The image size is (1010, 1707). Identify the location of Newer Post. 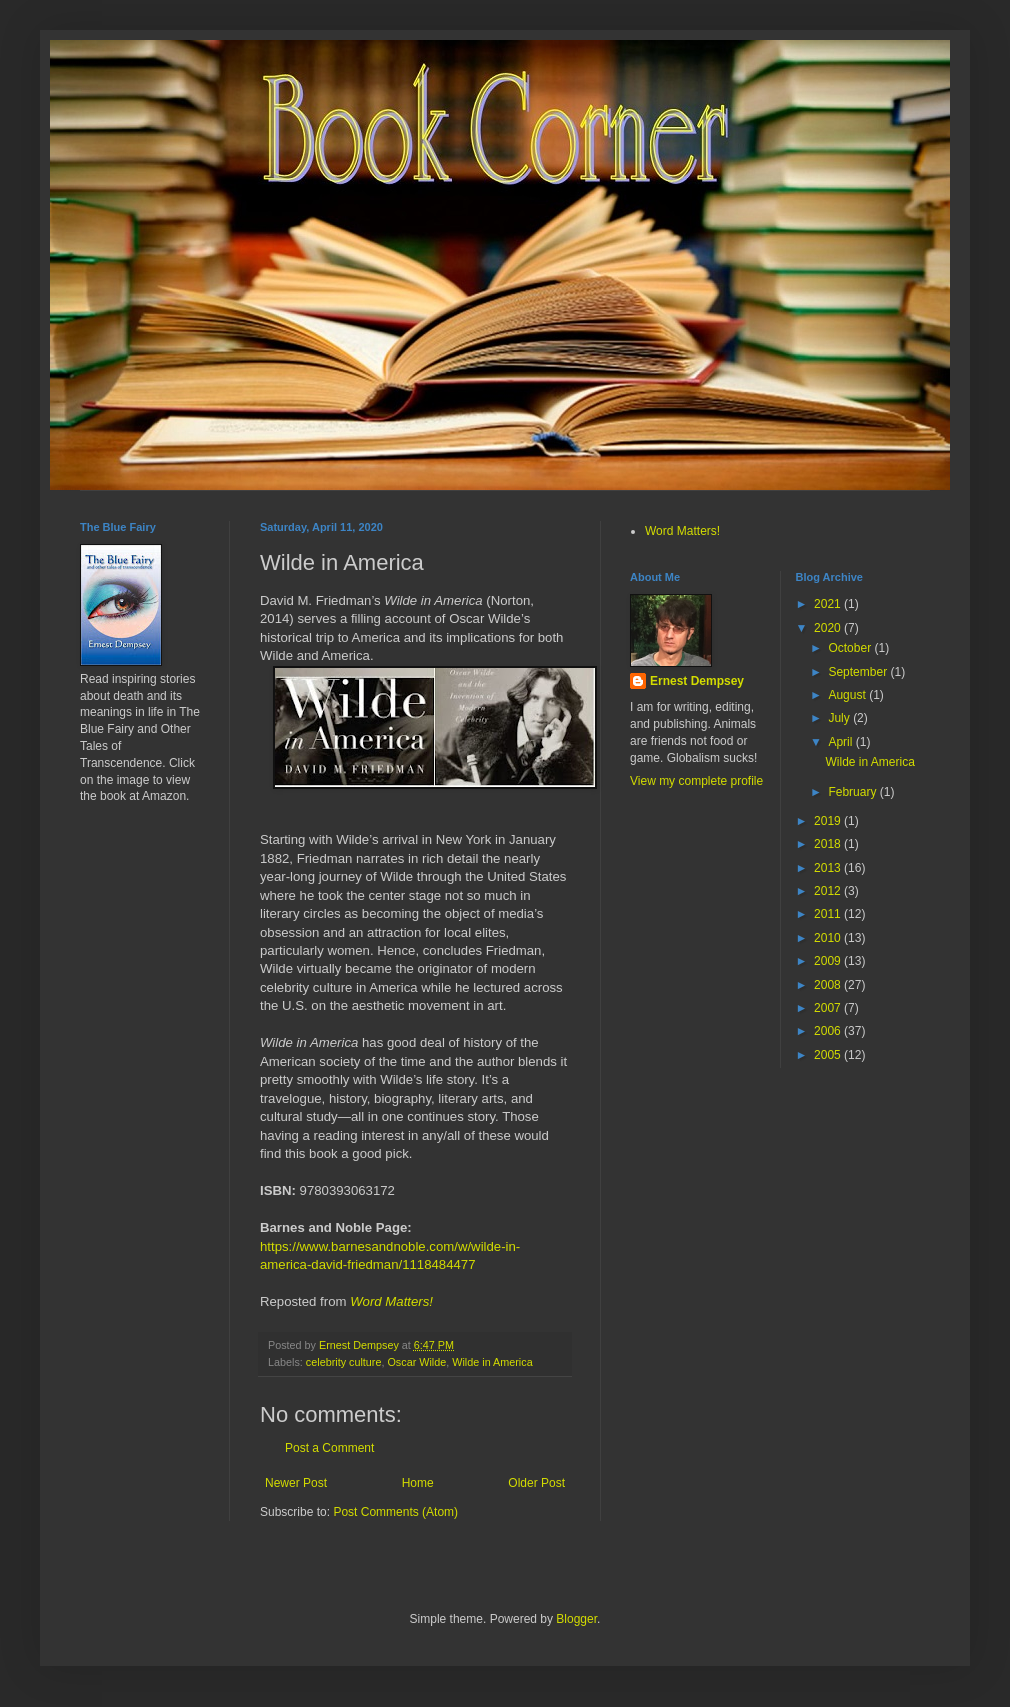
(296, 1483).